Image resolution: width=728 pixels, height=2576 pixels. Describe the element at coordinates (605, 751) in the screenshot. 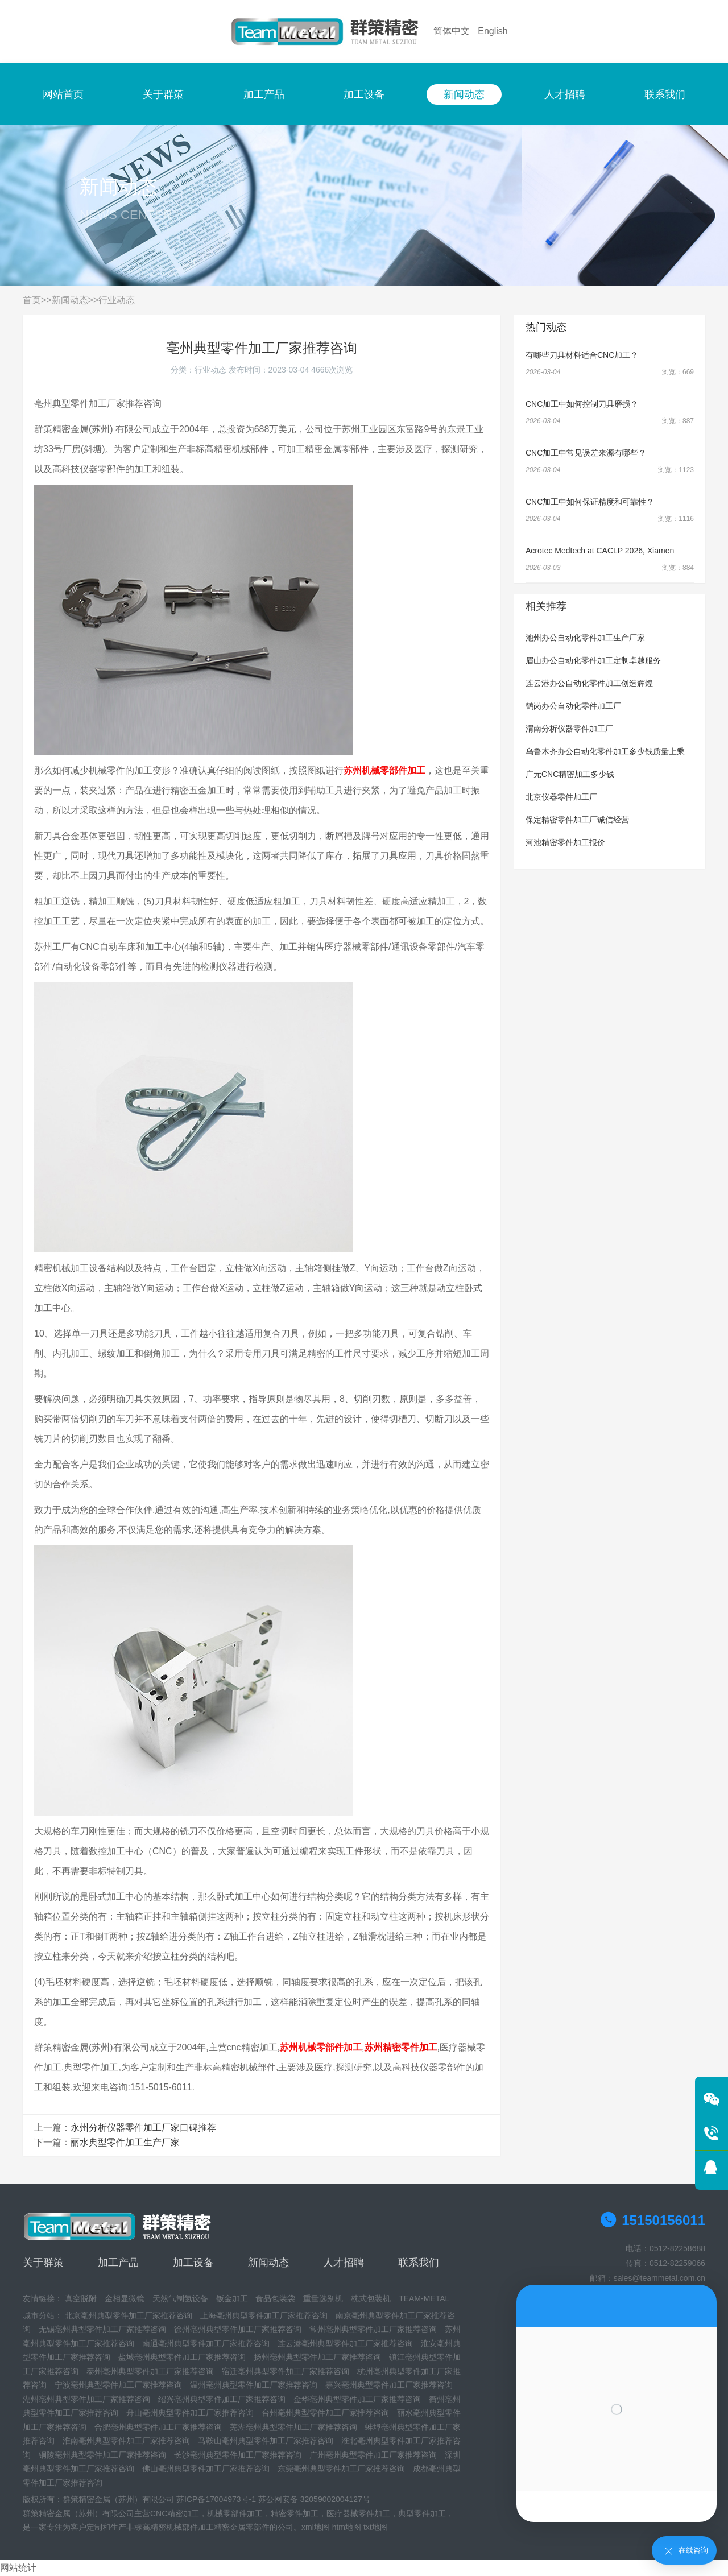

I see `乌鲁木齐办公自动化零件加工多少钱质量上乘` at that location.